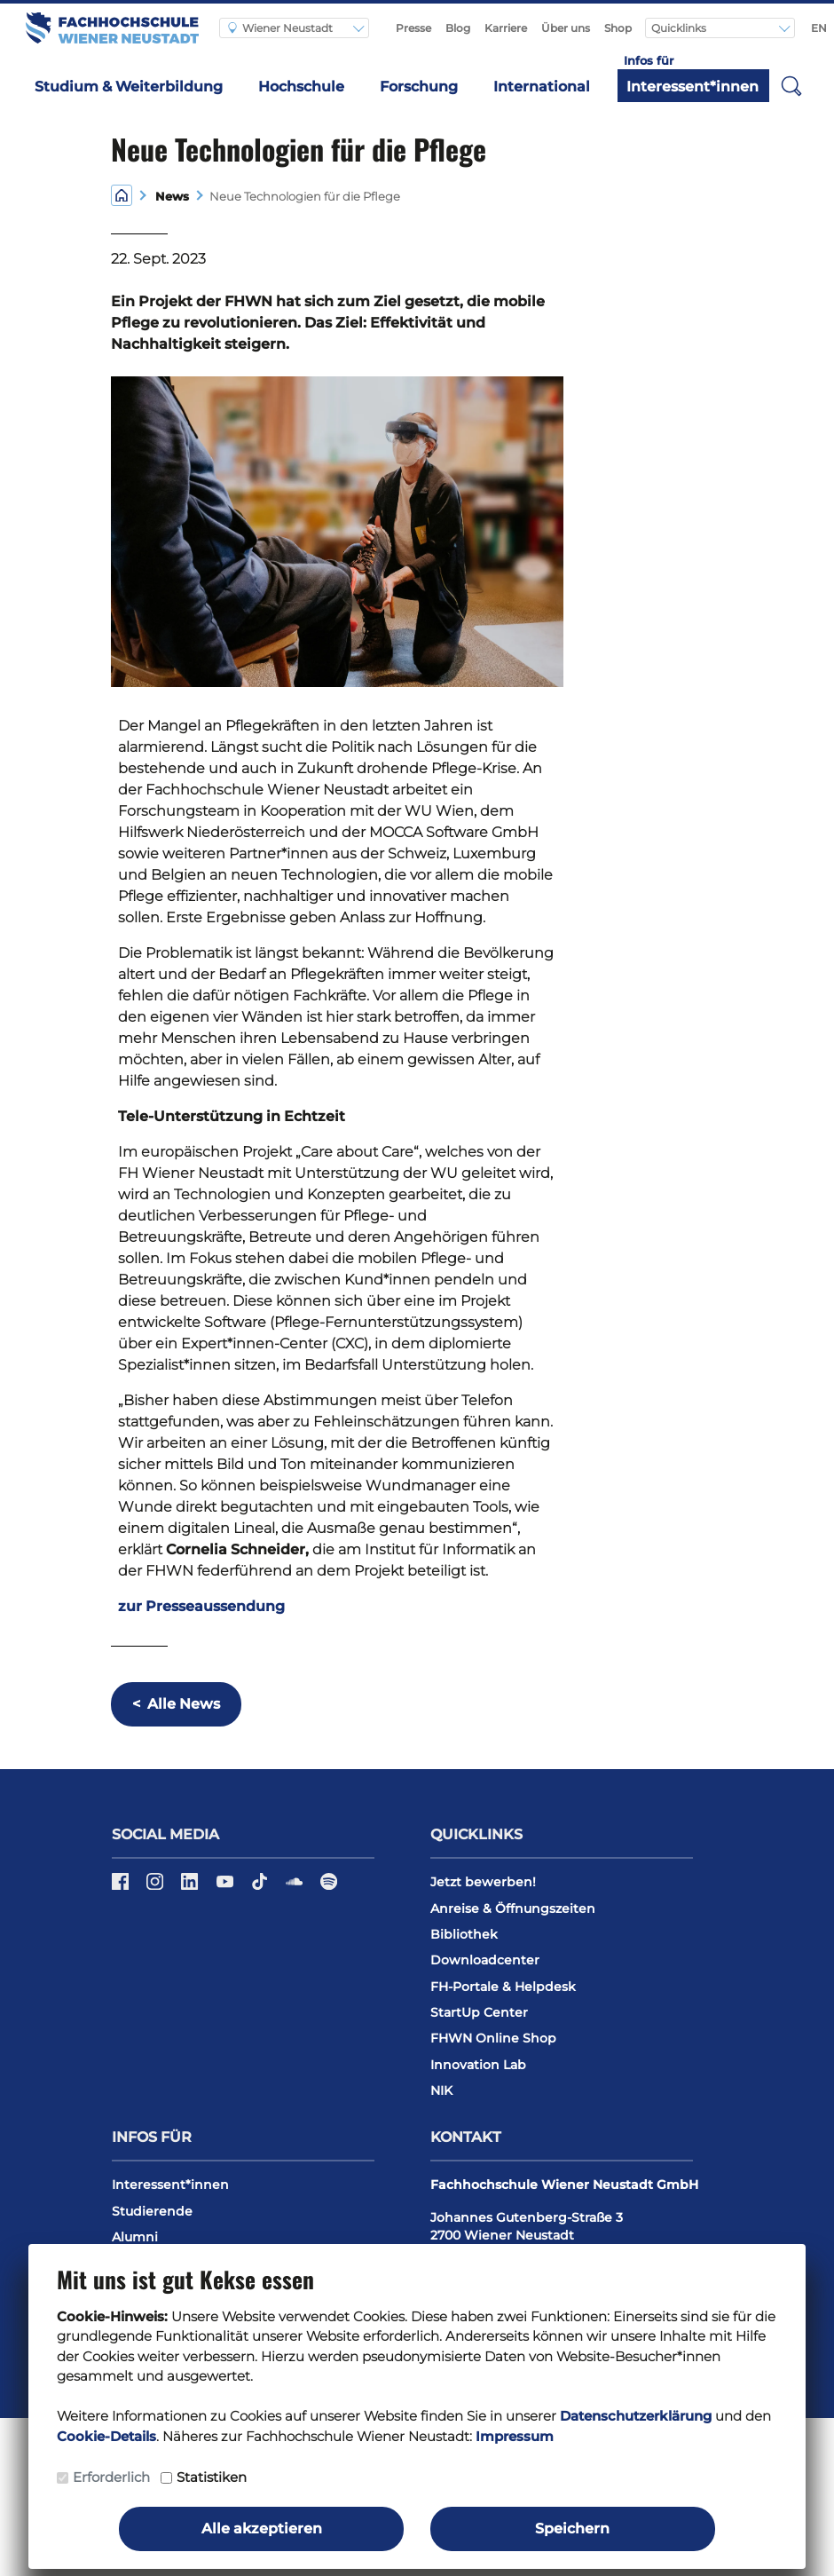 This screenshot has height=2576, width=834. I want to click on Jetzt bewerben!, so click(483, 1882).